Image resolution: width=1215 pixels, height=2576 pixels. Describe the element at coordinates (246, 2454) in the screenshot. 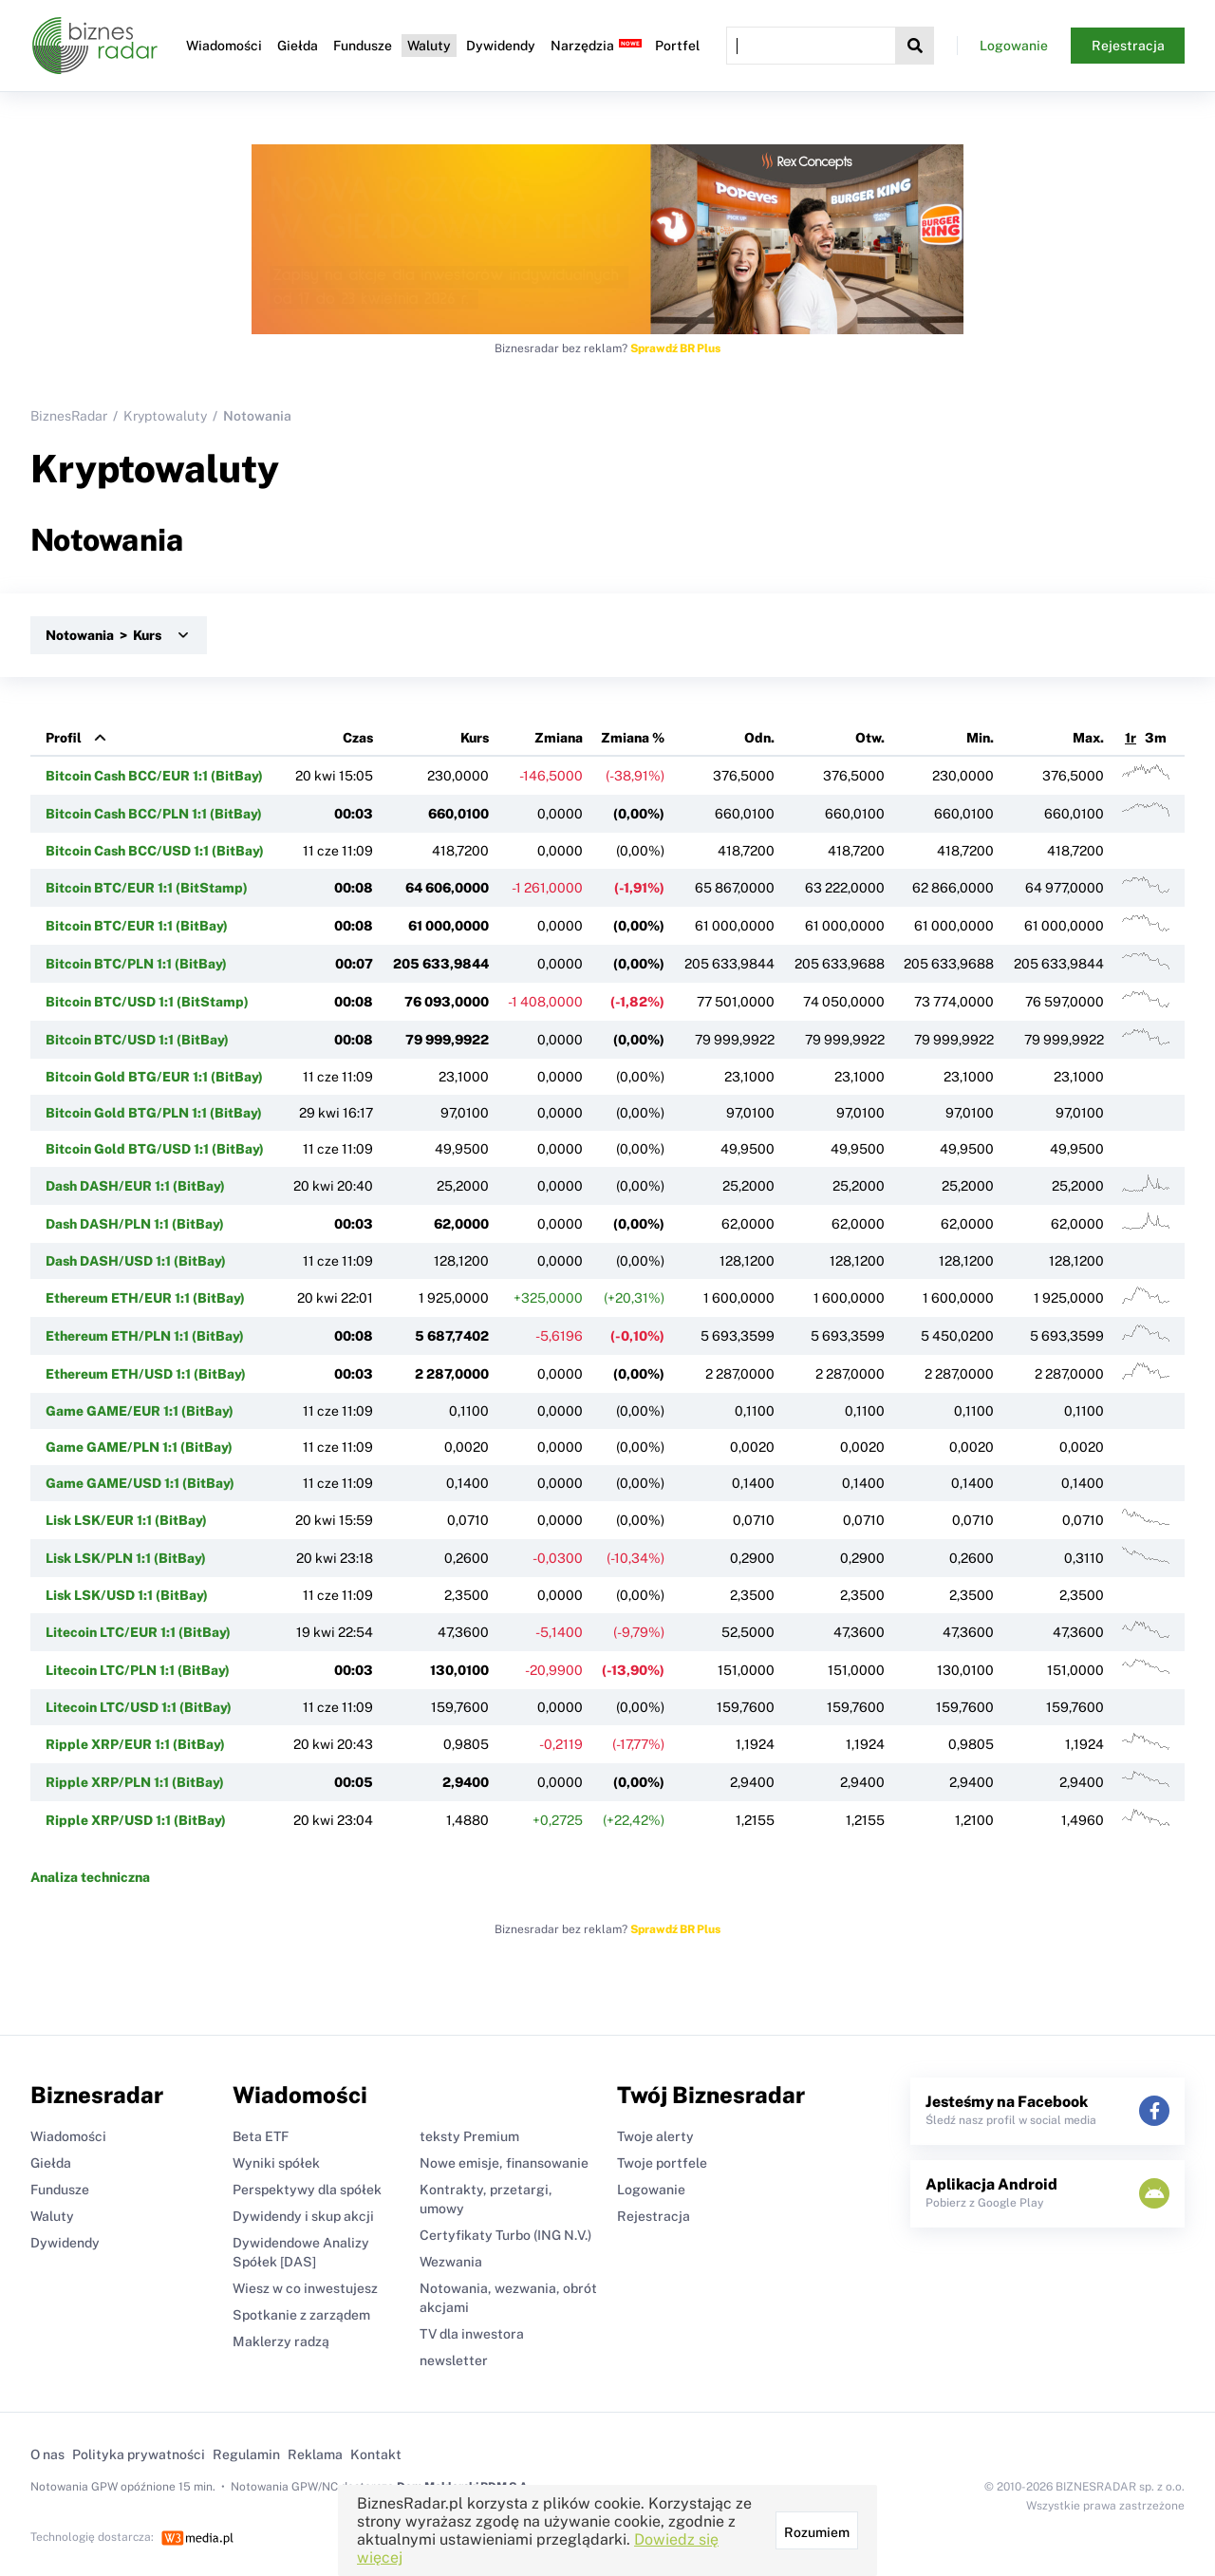

I see `Regulamin` at that location.